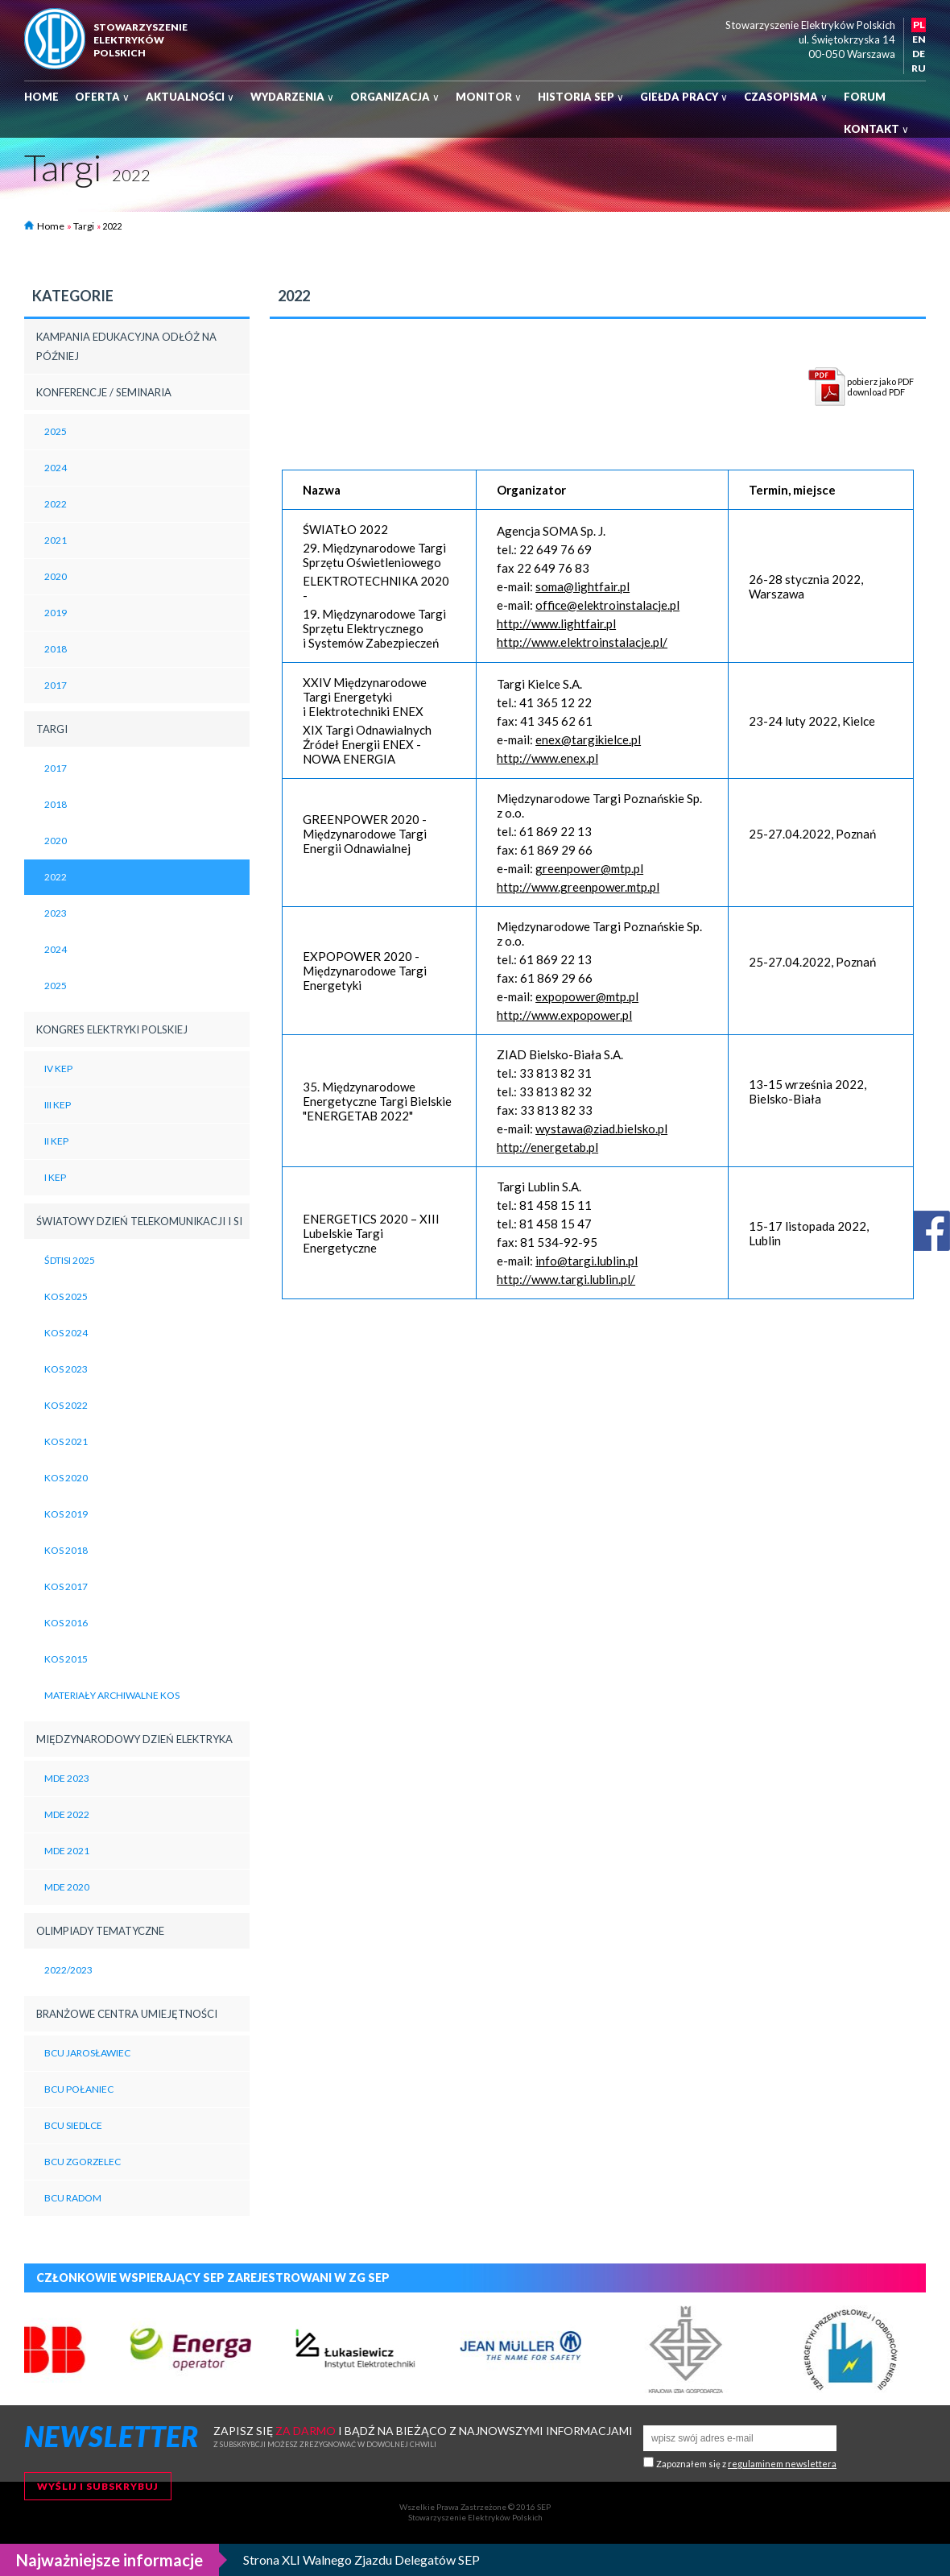 The image size is (950, 2576). I want to click on KOS 2019, so click(66, 1514).